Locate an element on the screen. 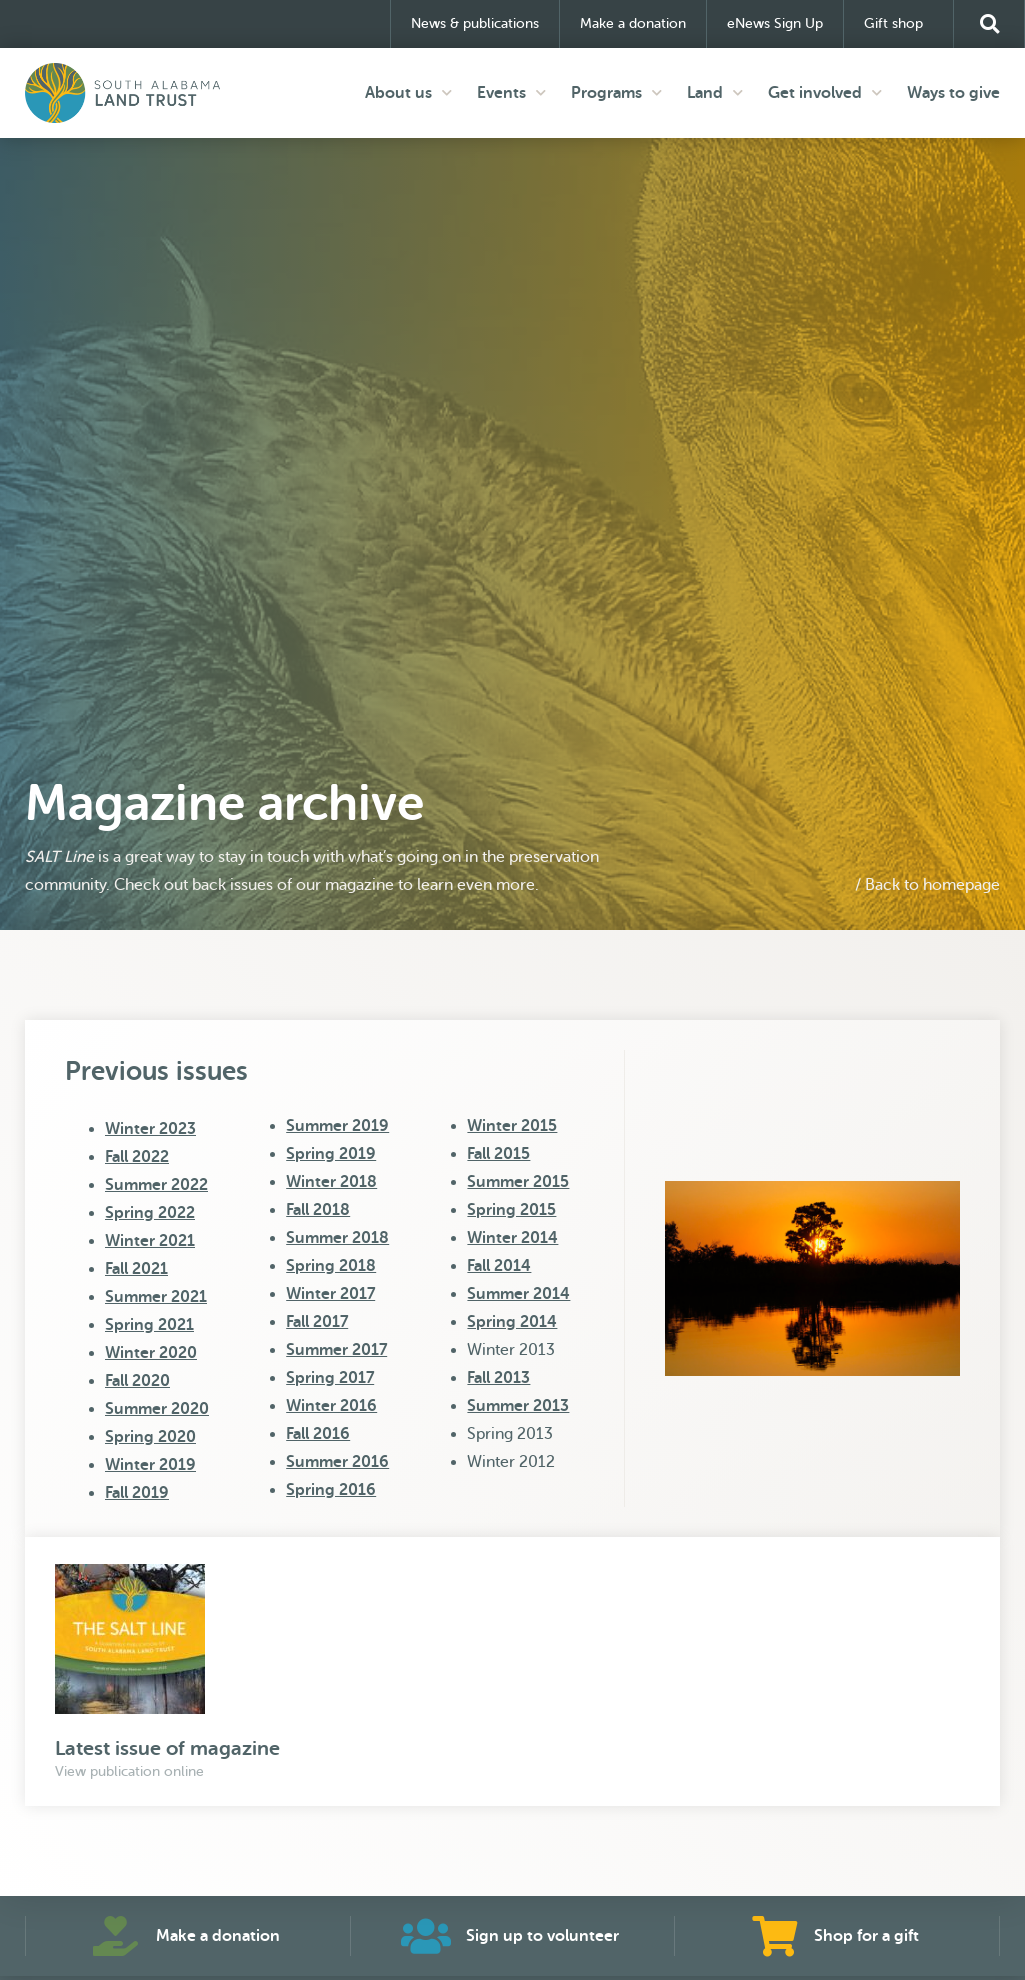  Summer 2017 is located at coordinates (336, 1350).